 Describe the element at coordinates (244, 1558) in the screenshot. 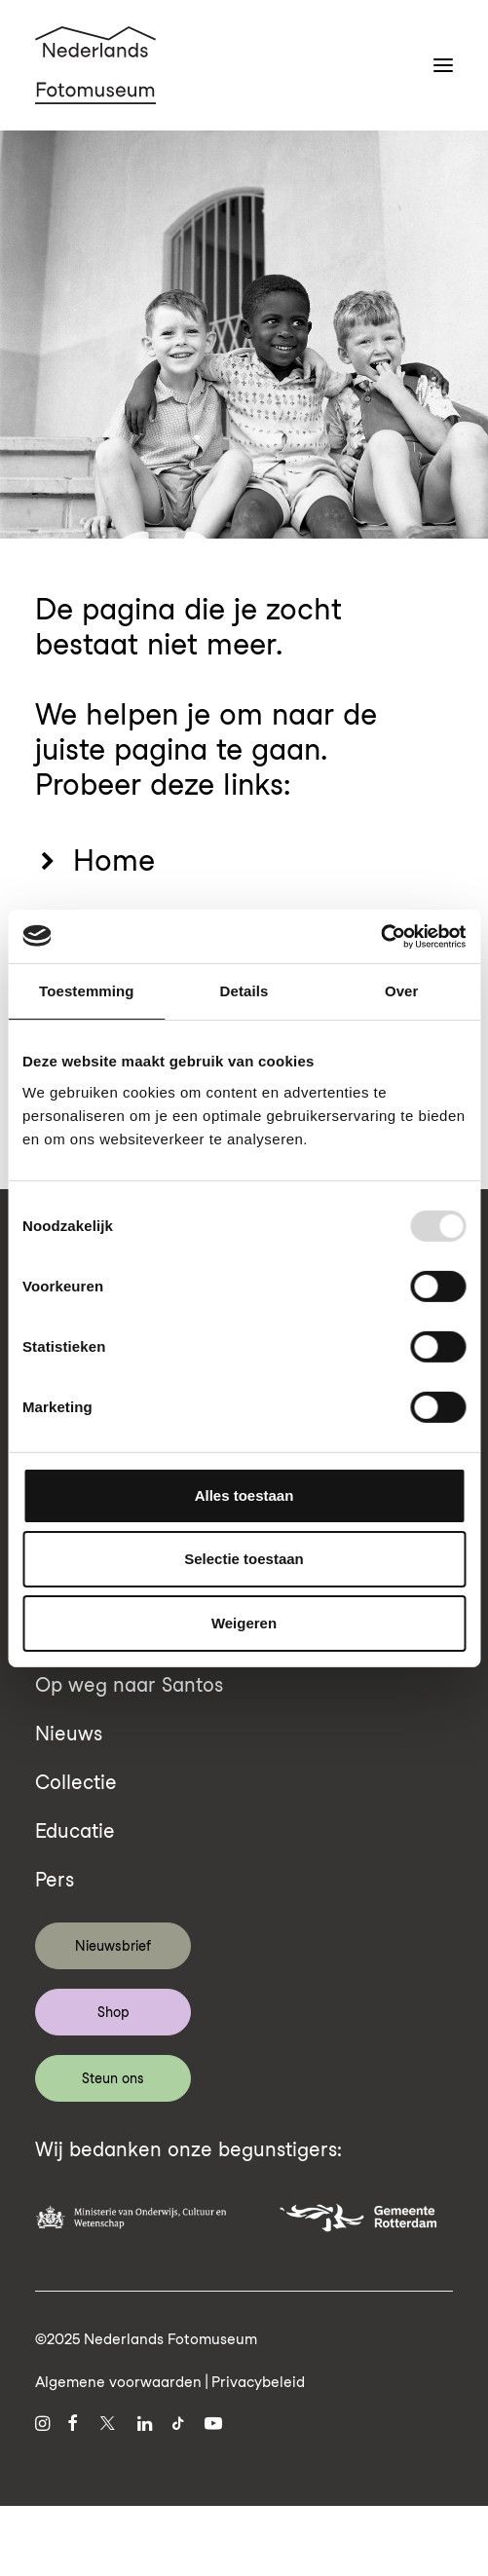

I see `Selectie toestaan` at that location.